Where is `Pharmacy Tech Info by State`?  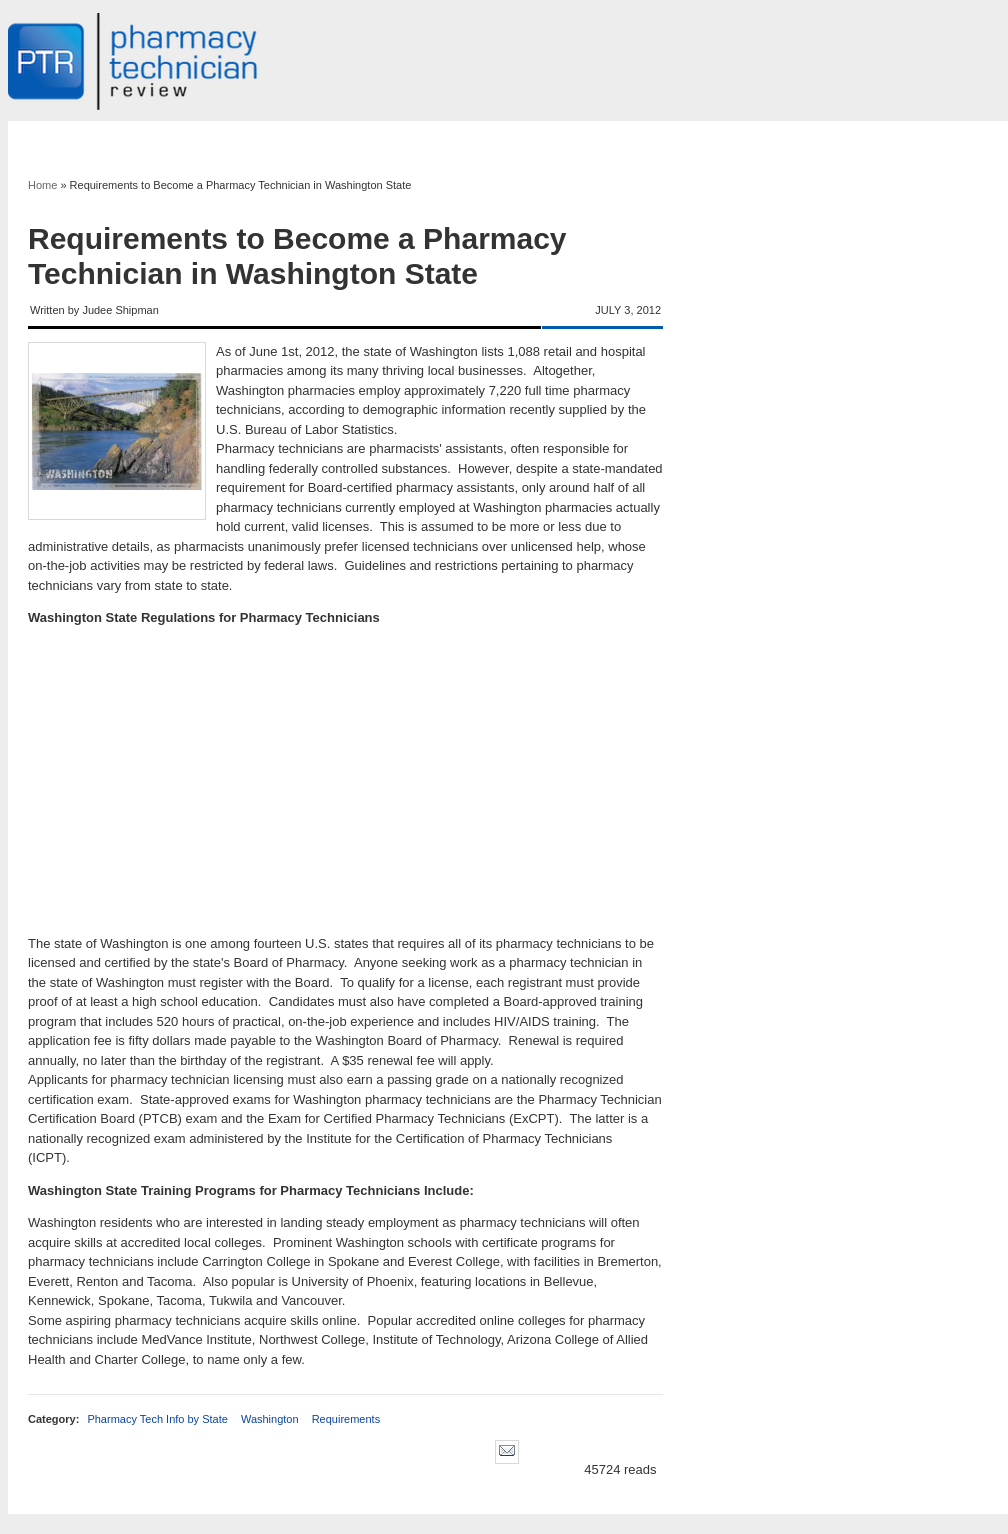 Pharmacy Tech Info by State is located at coordinates (157, 1419).